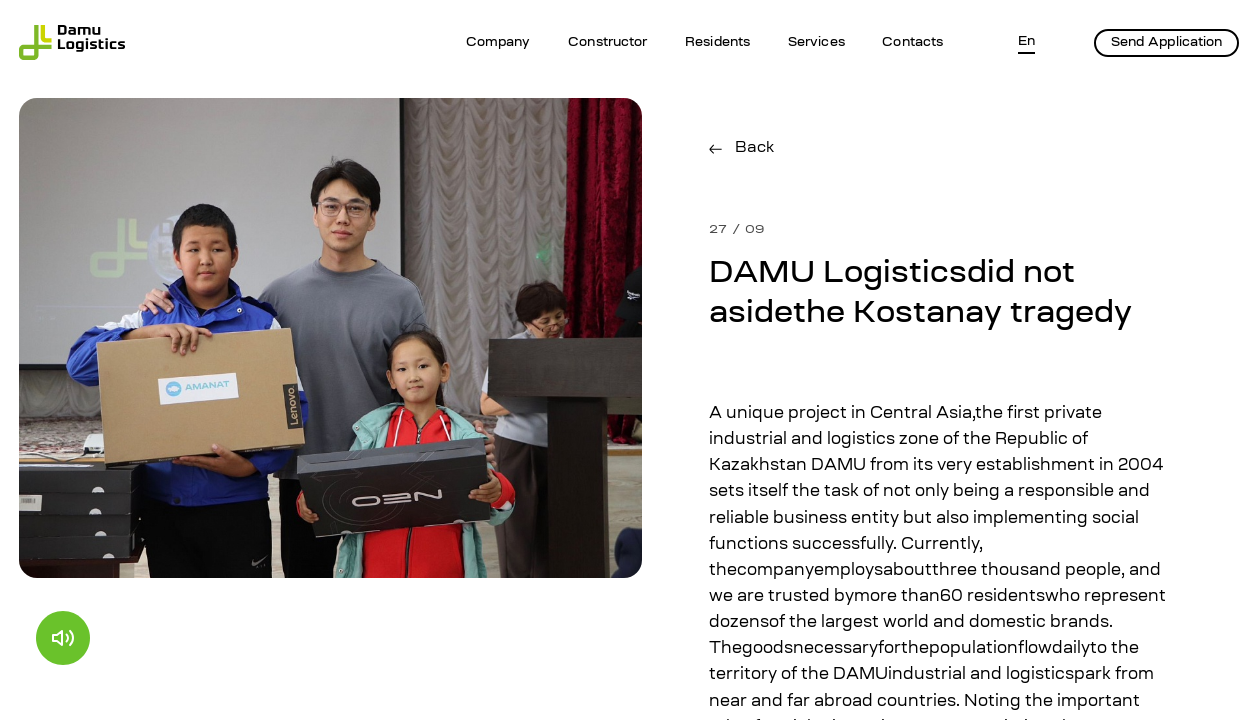  I want to click on Residents, so click(717, 43).